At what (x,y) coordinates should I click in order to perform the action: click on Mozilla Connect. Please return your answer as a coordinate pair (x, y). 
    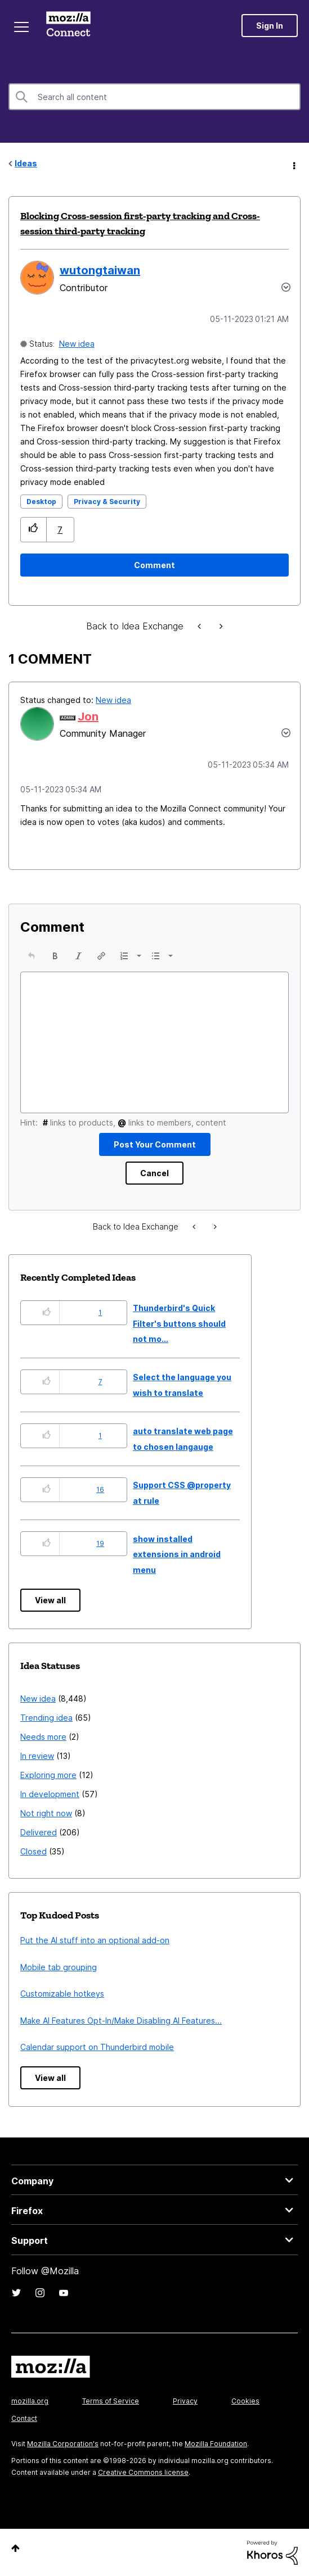
    Looking at the image, I should click on (68, 25).